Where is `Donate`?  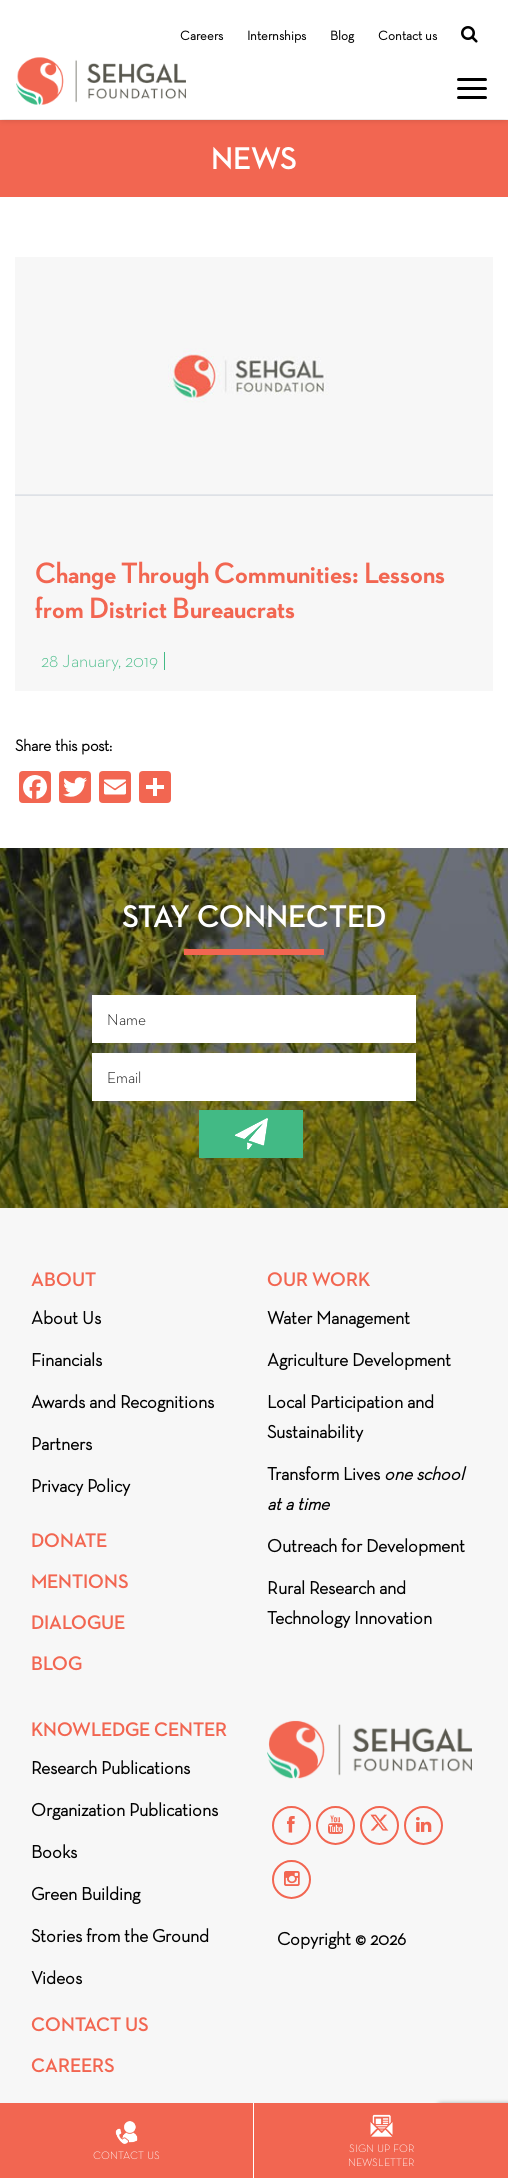
Donate is located at coordinates (69, 1540).